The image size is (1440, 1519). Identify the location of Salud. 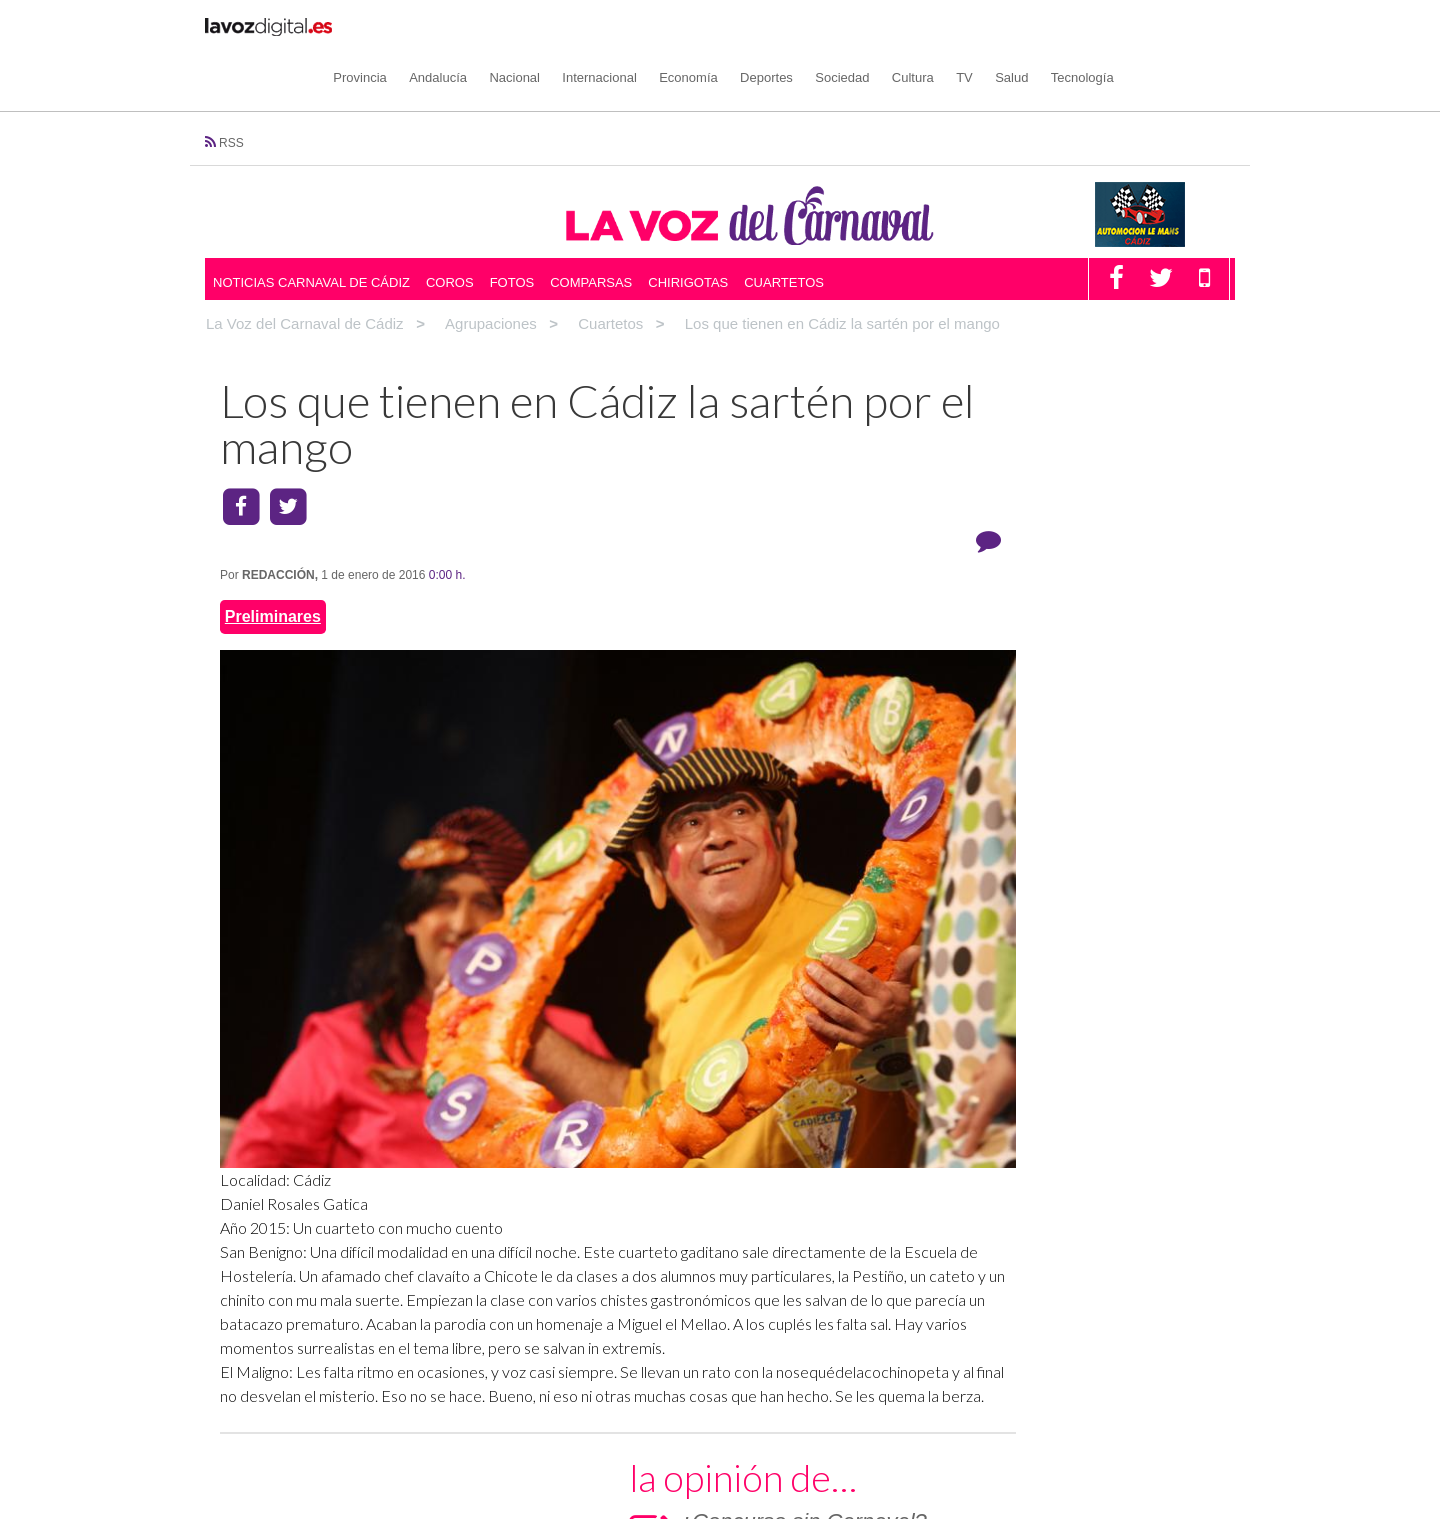
(1081, 25).